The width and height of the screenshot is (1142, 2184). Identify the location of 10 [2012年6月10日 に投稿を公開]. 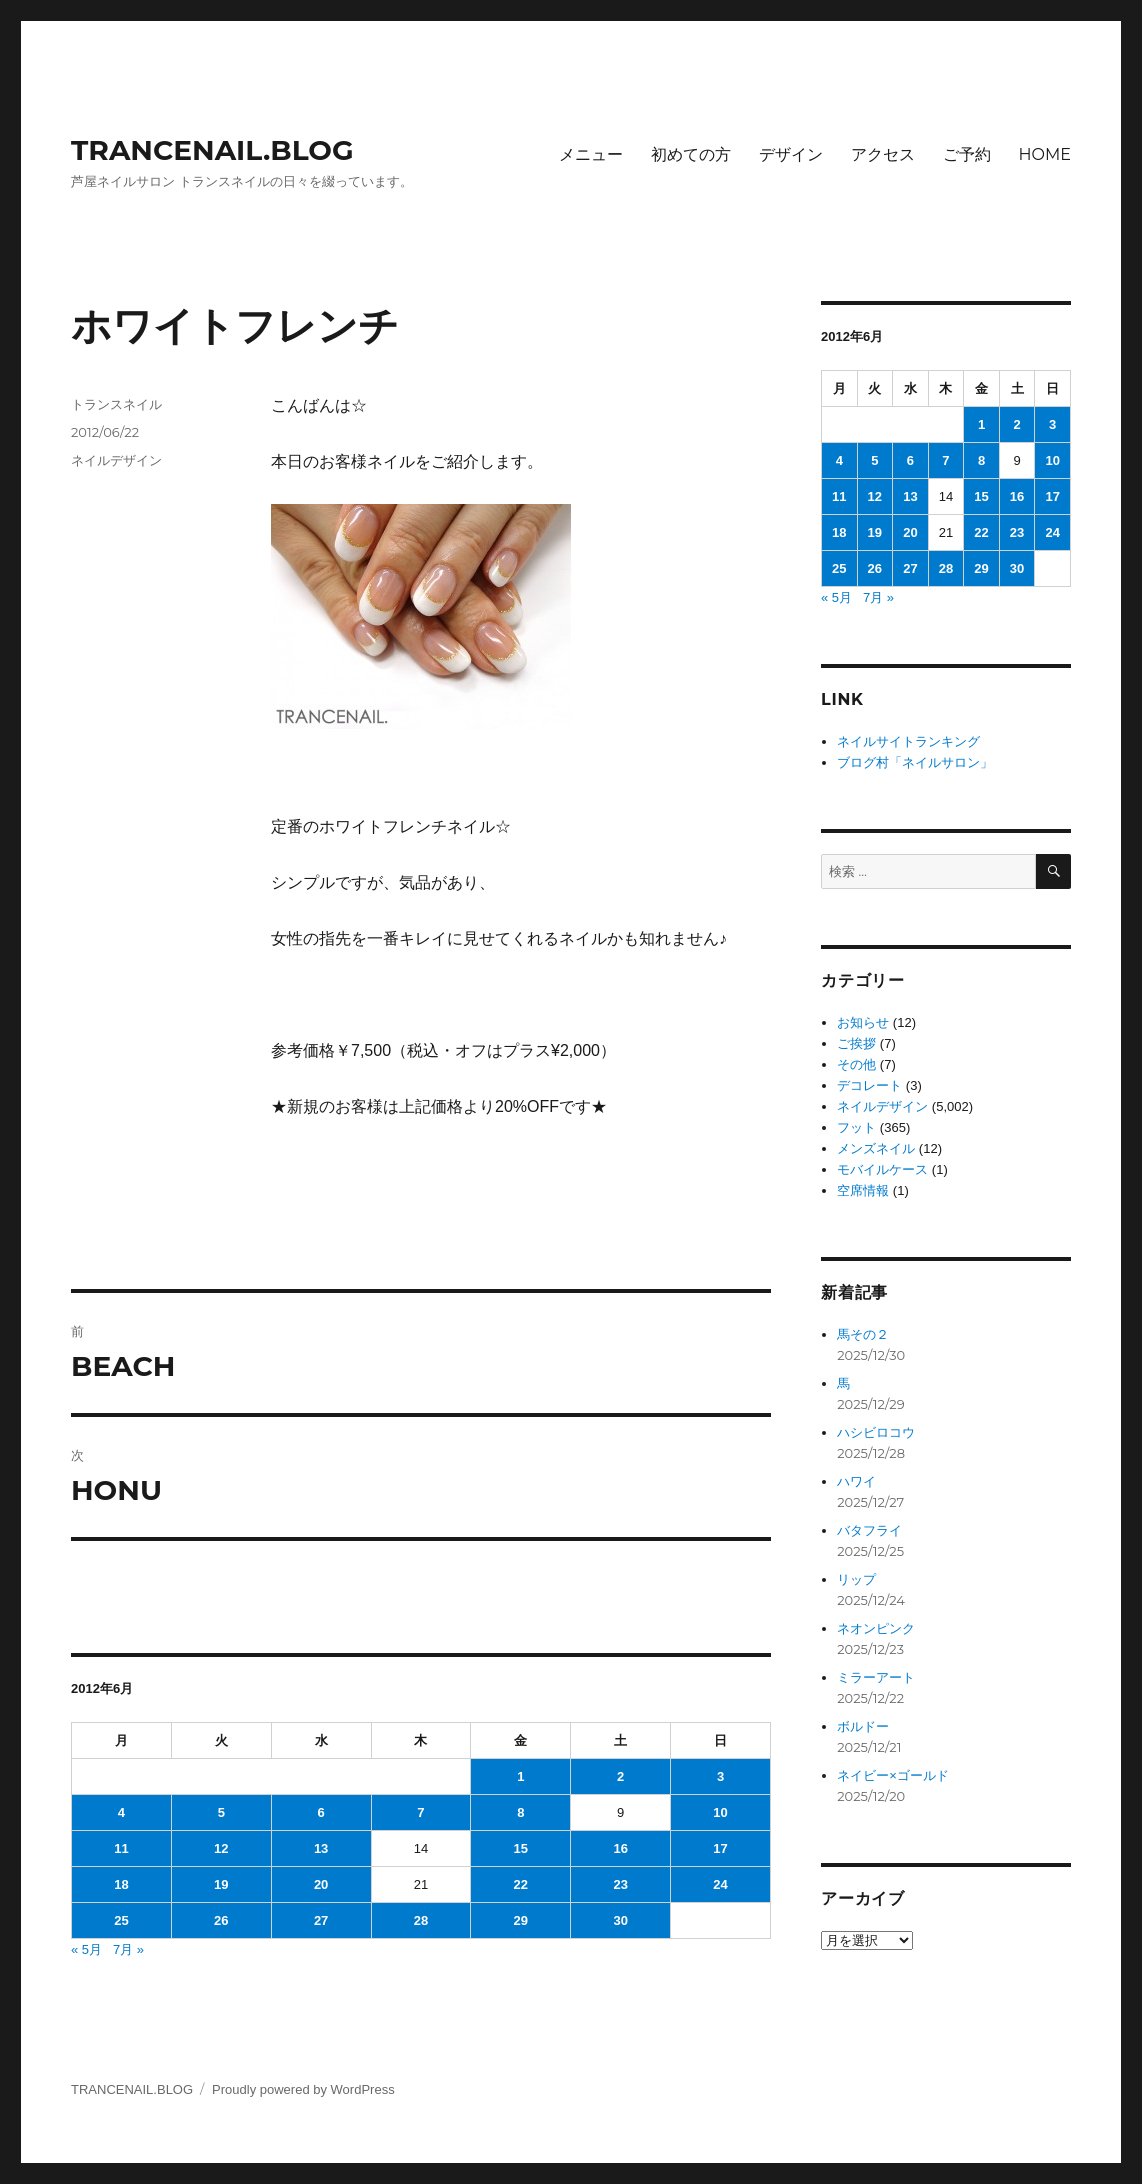
(720, 1812).